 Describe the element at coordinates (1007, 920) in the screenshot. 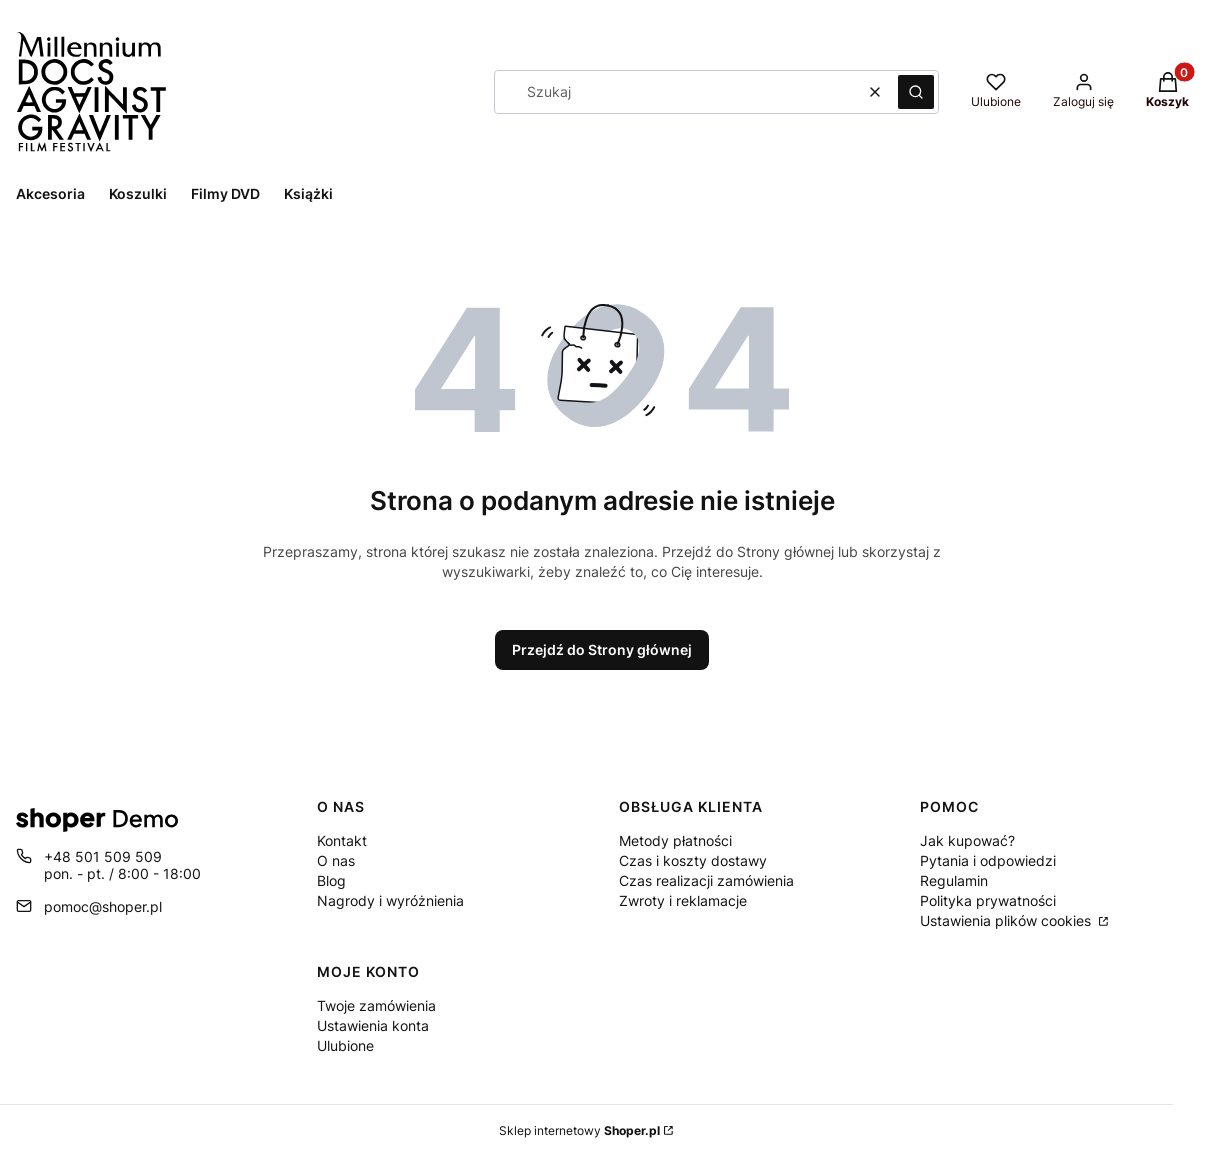

I see `Ustawienia plików cookies` at that location.